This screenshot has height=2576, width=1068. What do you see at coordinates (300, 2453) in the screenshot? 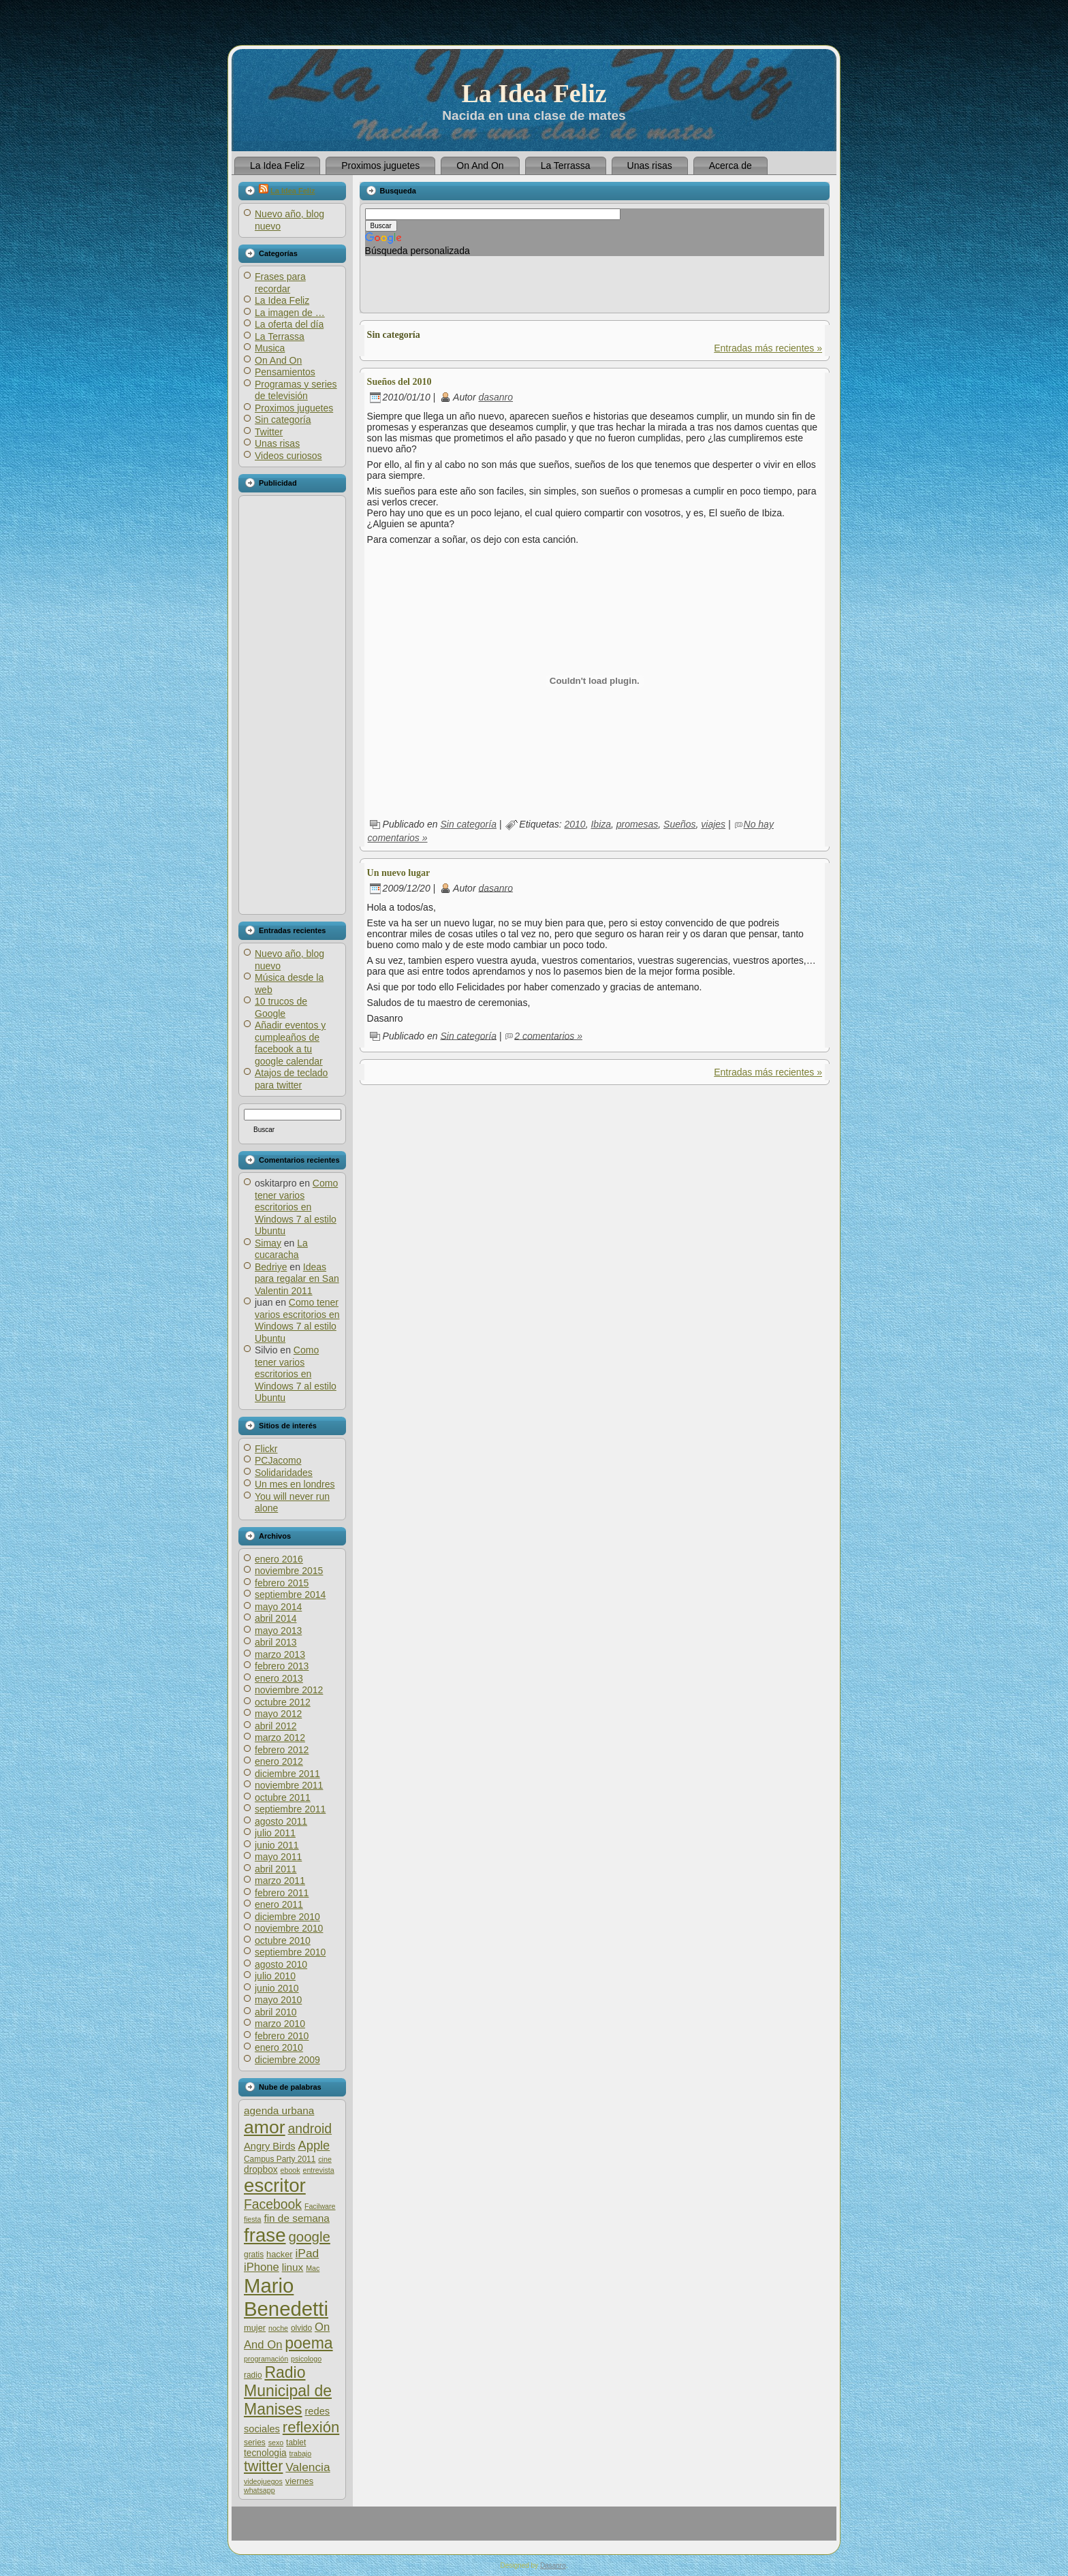
I see `trabajo [trabajo (5 elementos)]` at bounding box center [300, 2453].